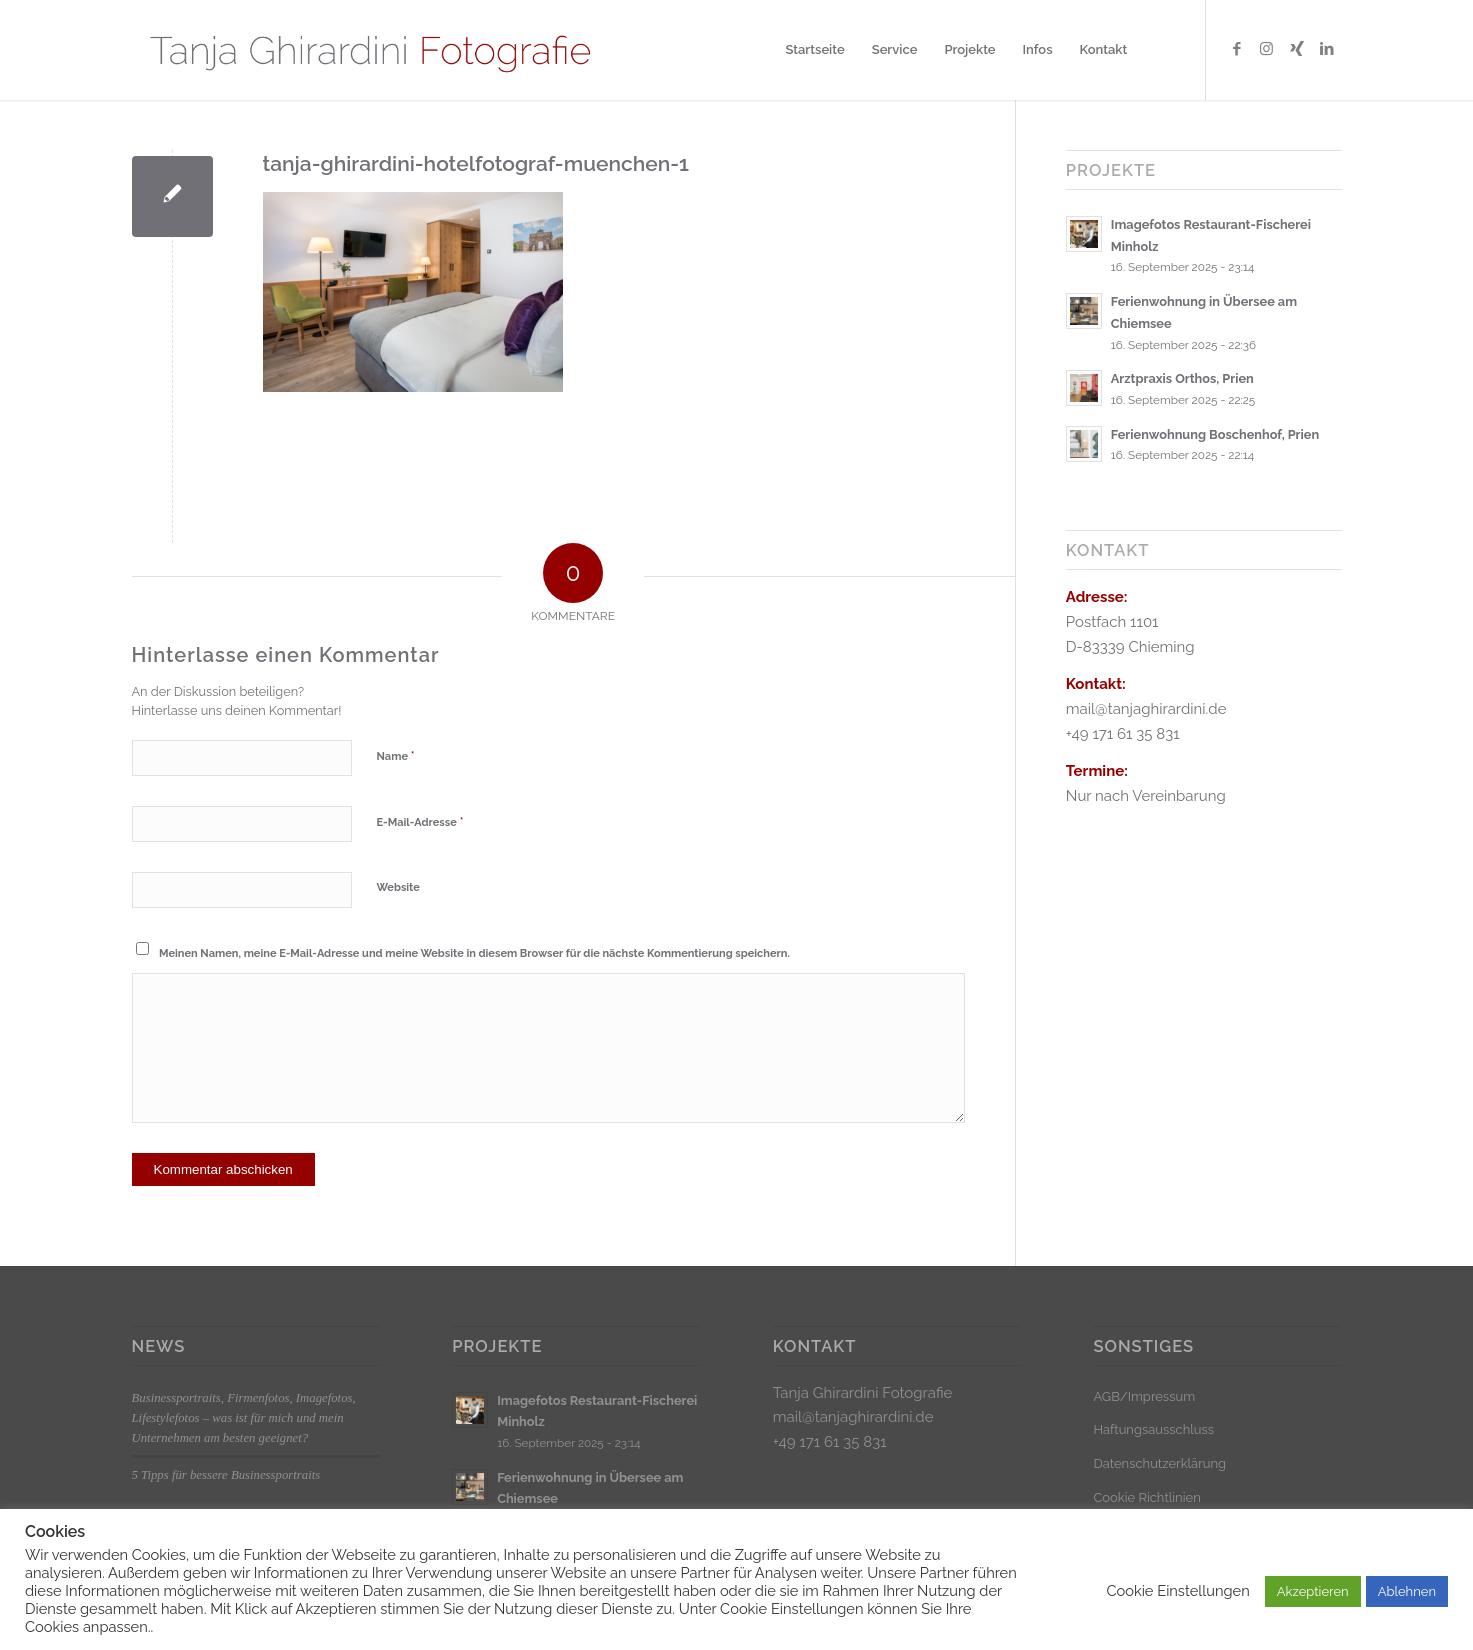  I want to click on Businessportraits, Firmenfotos, Imagefotos, Lifestylefotos – was ist für mich und mein Unternehmen am besten geeignet?, so click(244, 1418).